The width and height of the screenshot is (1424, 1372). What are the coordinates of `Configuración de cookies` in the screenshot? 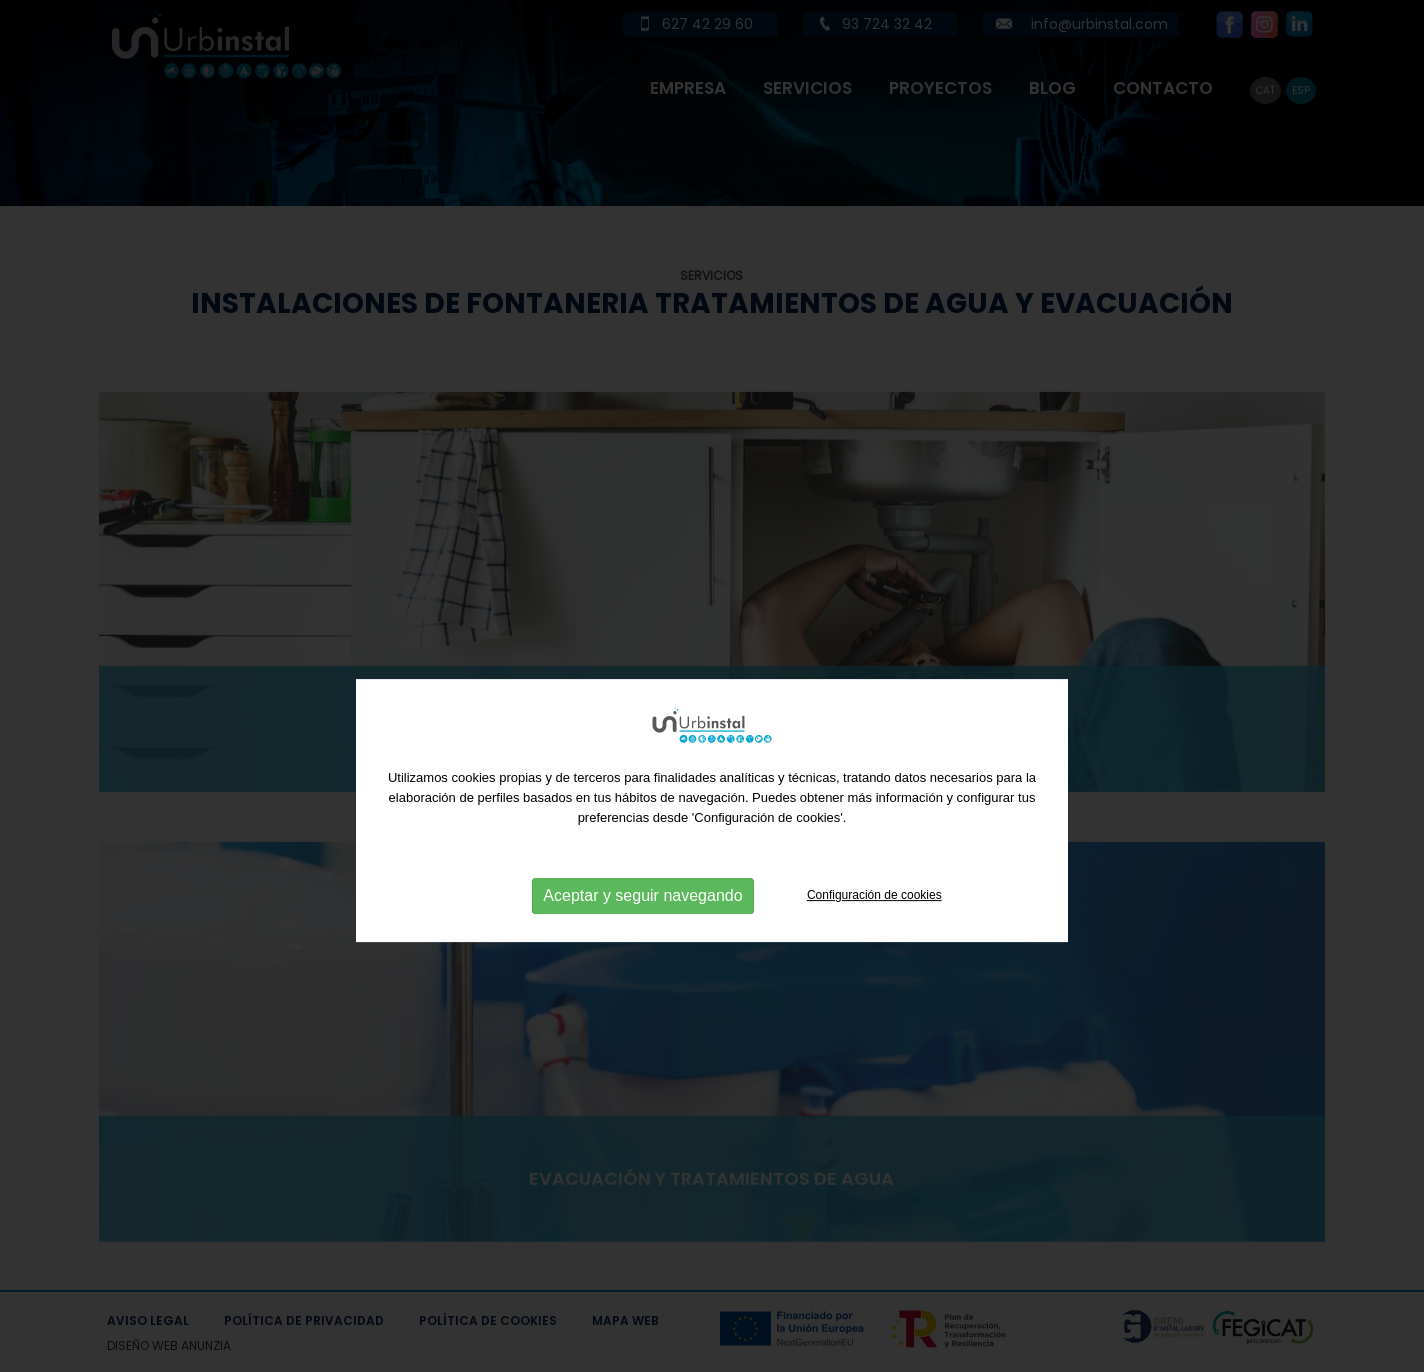 It's located at (874, 928).